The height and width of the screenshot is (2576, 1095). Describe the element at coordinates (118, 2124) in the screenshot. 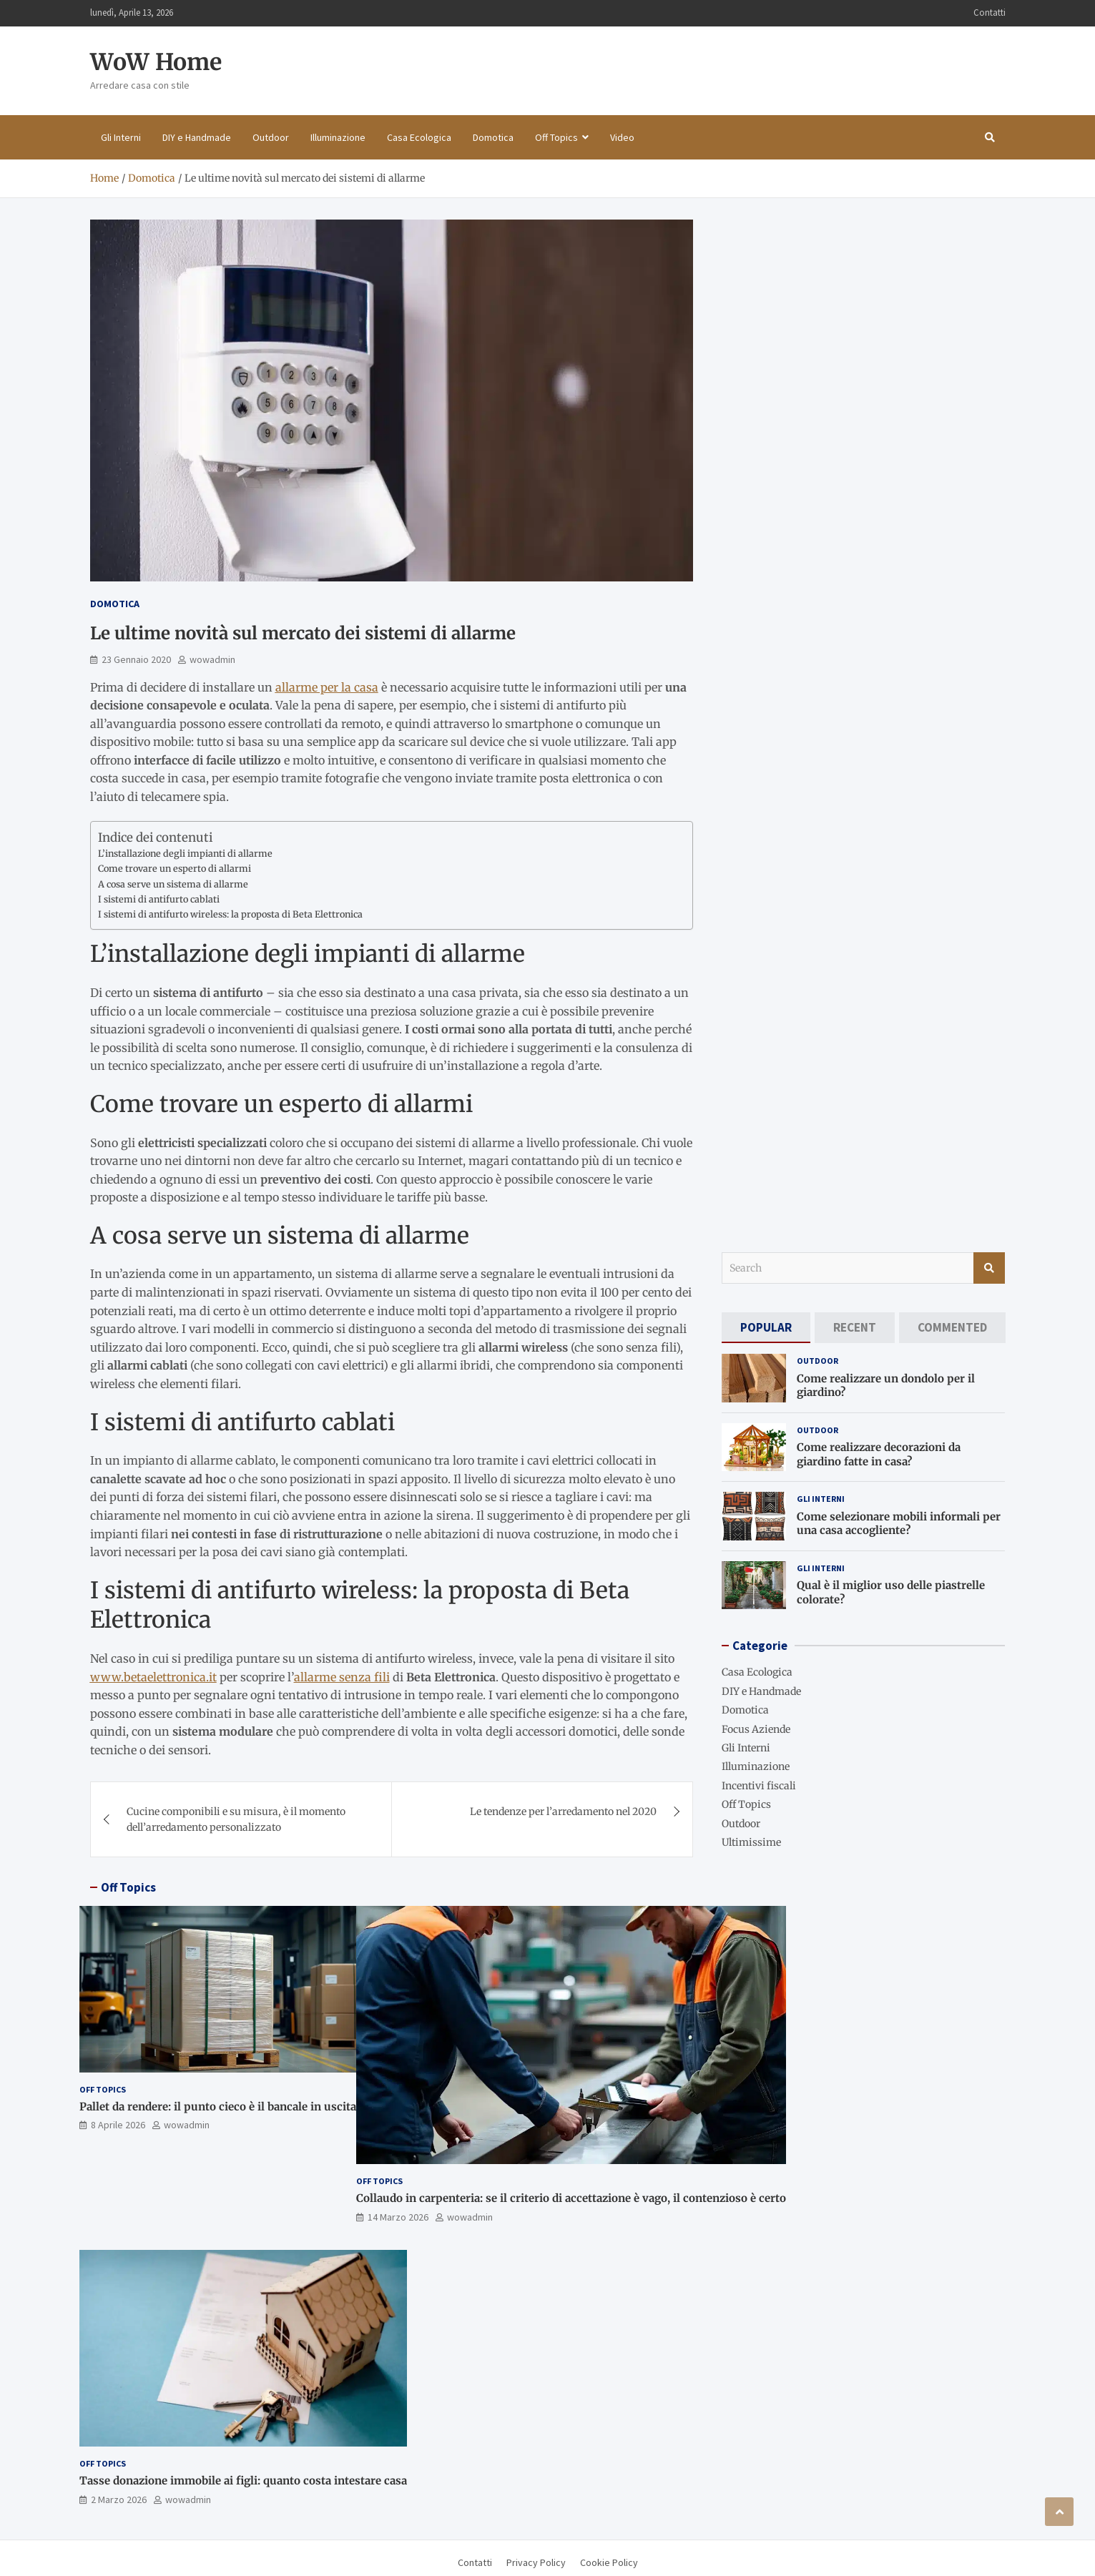

I see `8 Aprile 2026` at that location.